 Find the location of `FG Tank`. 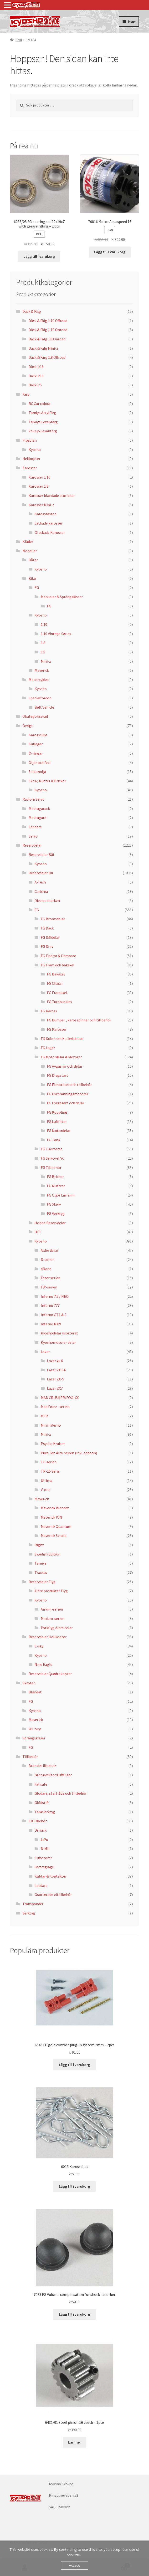

FG Tank is located at coordinates (53, 1139).